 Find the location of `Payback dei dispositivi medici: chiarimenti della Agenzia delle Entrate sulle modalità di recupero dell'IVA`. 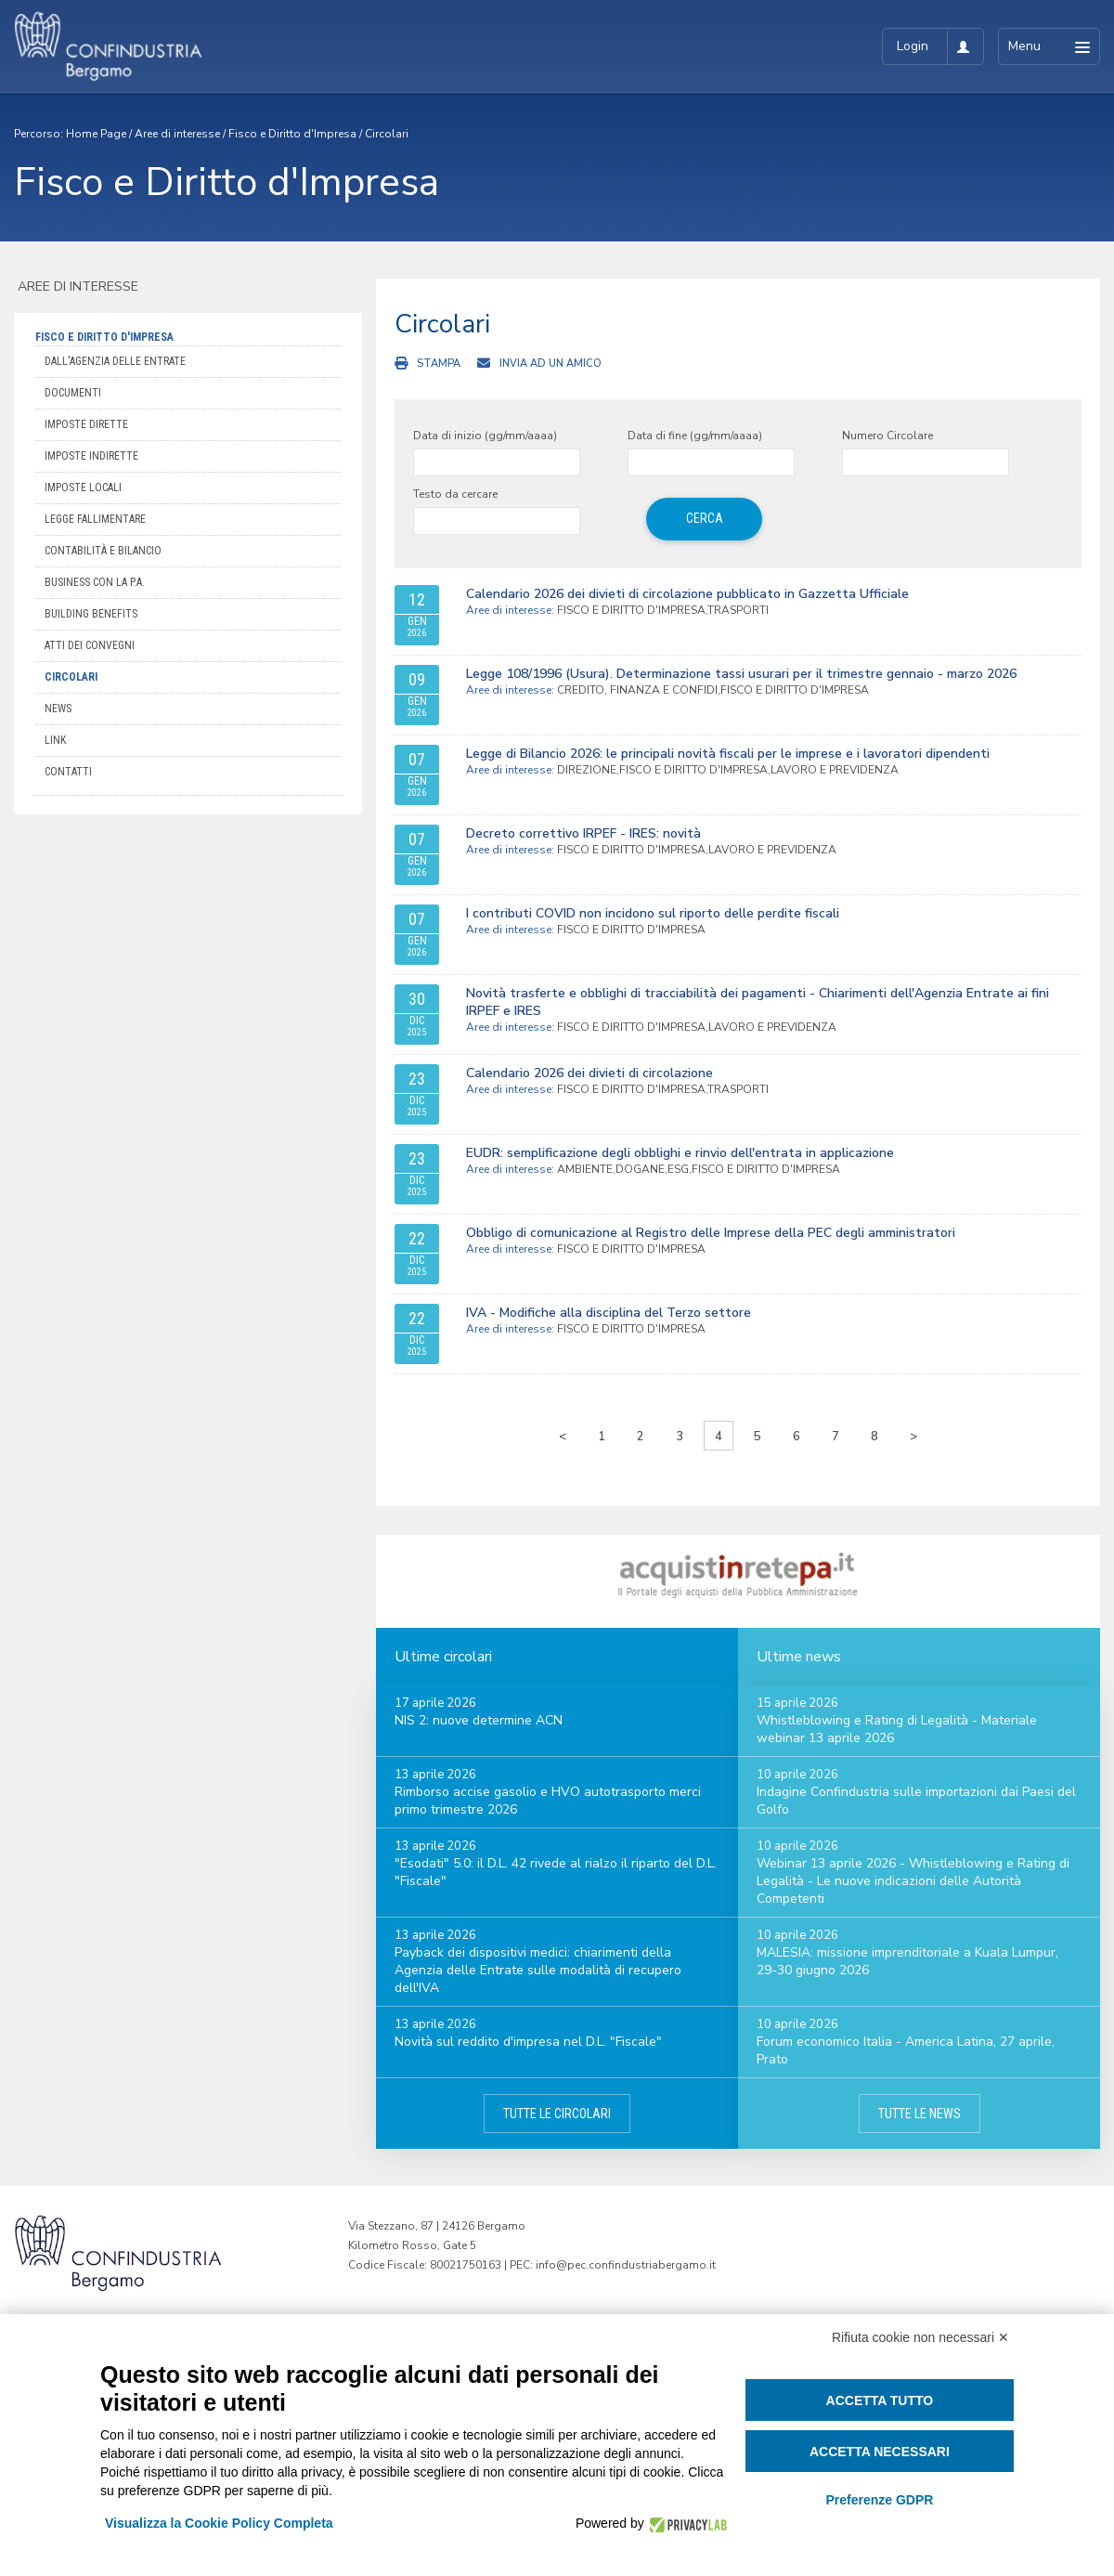

Payback dei dispositivi medici: chiarimenti della Agenzia delle Entrate sulle modalità di recupero dell'IVA is located at coordinates (538, 1970).